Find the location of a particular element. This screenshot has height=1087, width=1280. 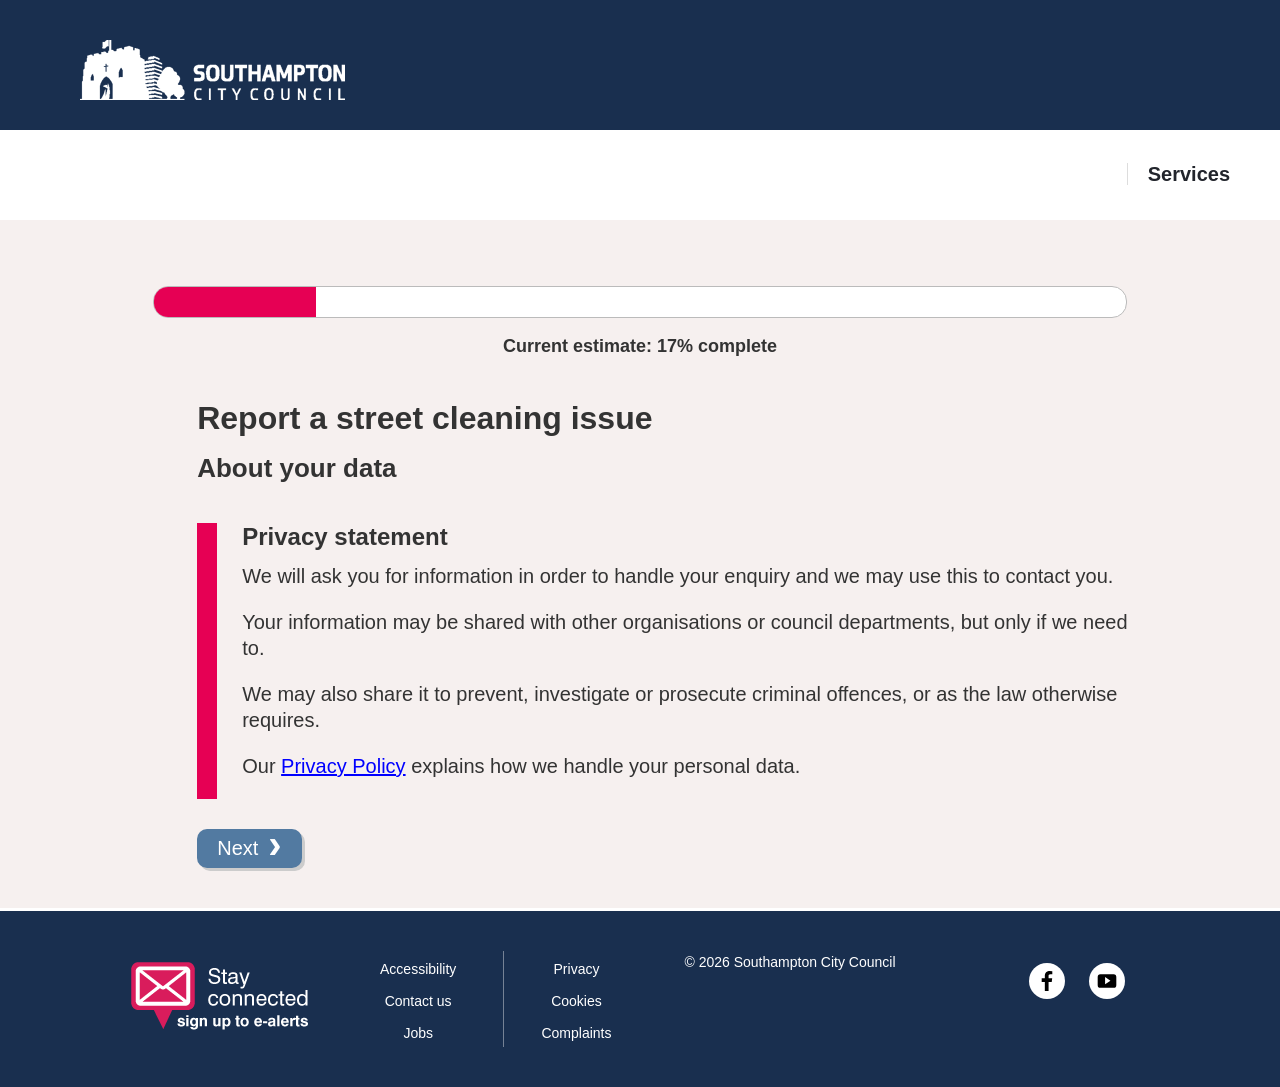

Contact us is located at coordinates (418, 1001).